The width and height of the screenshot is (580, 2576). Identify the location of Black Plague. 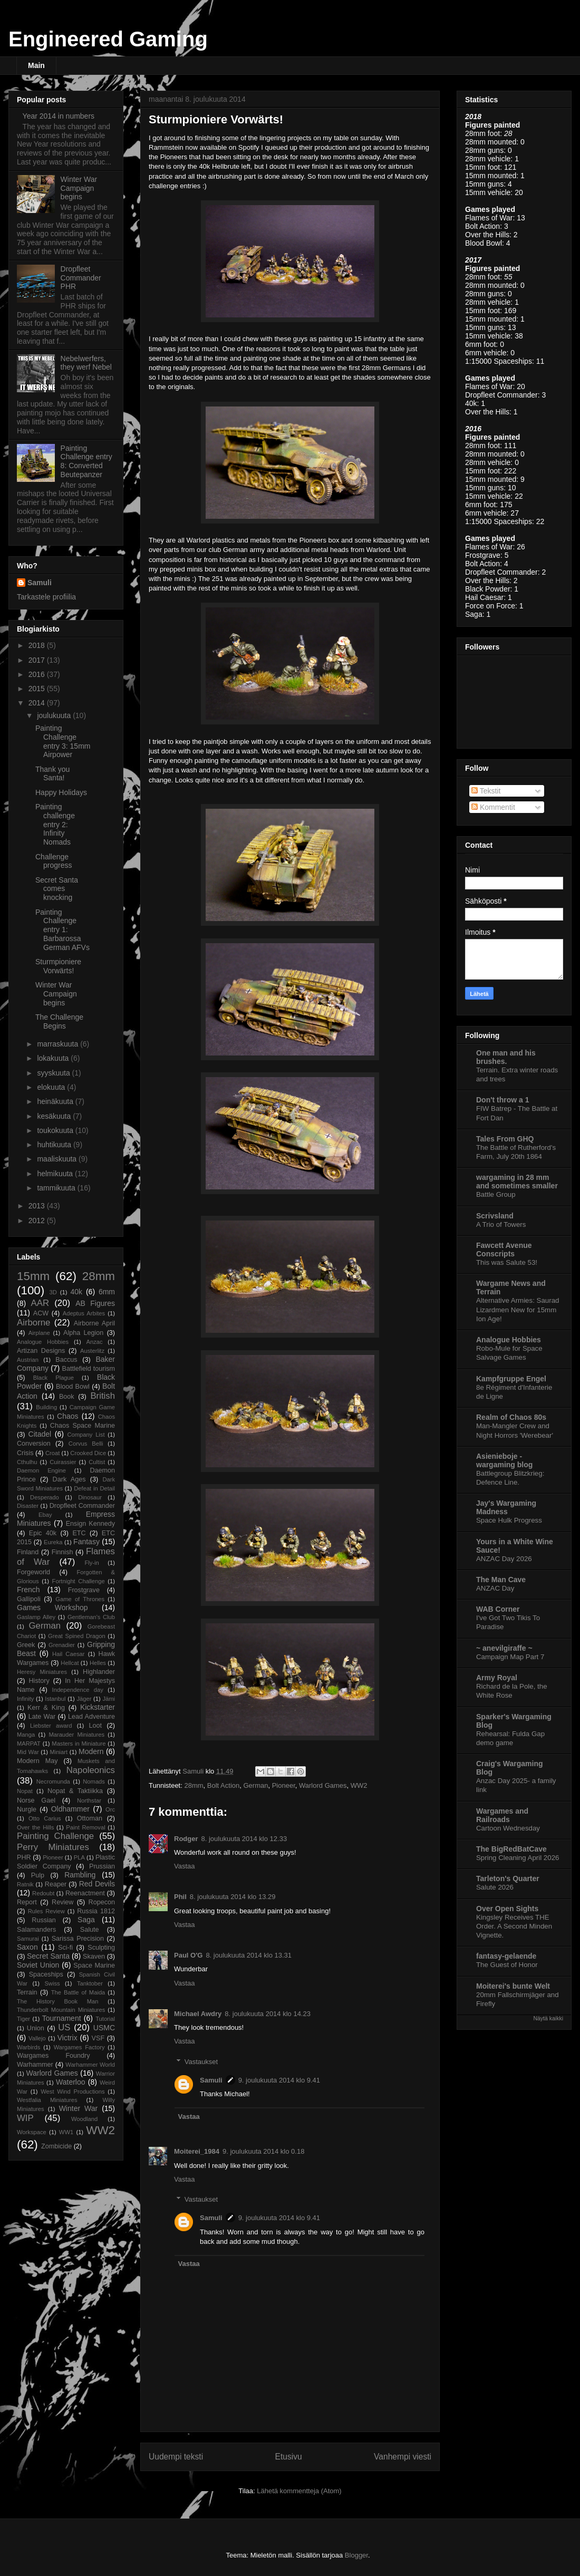
(53, 1377).